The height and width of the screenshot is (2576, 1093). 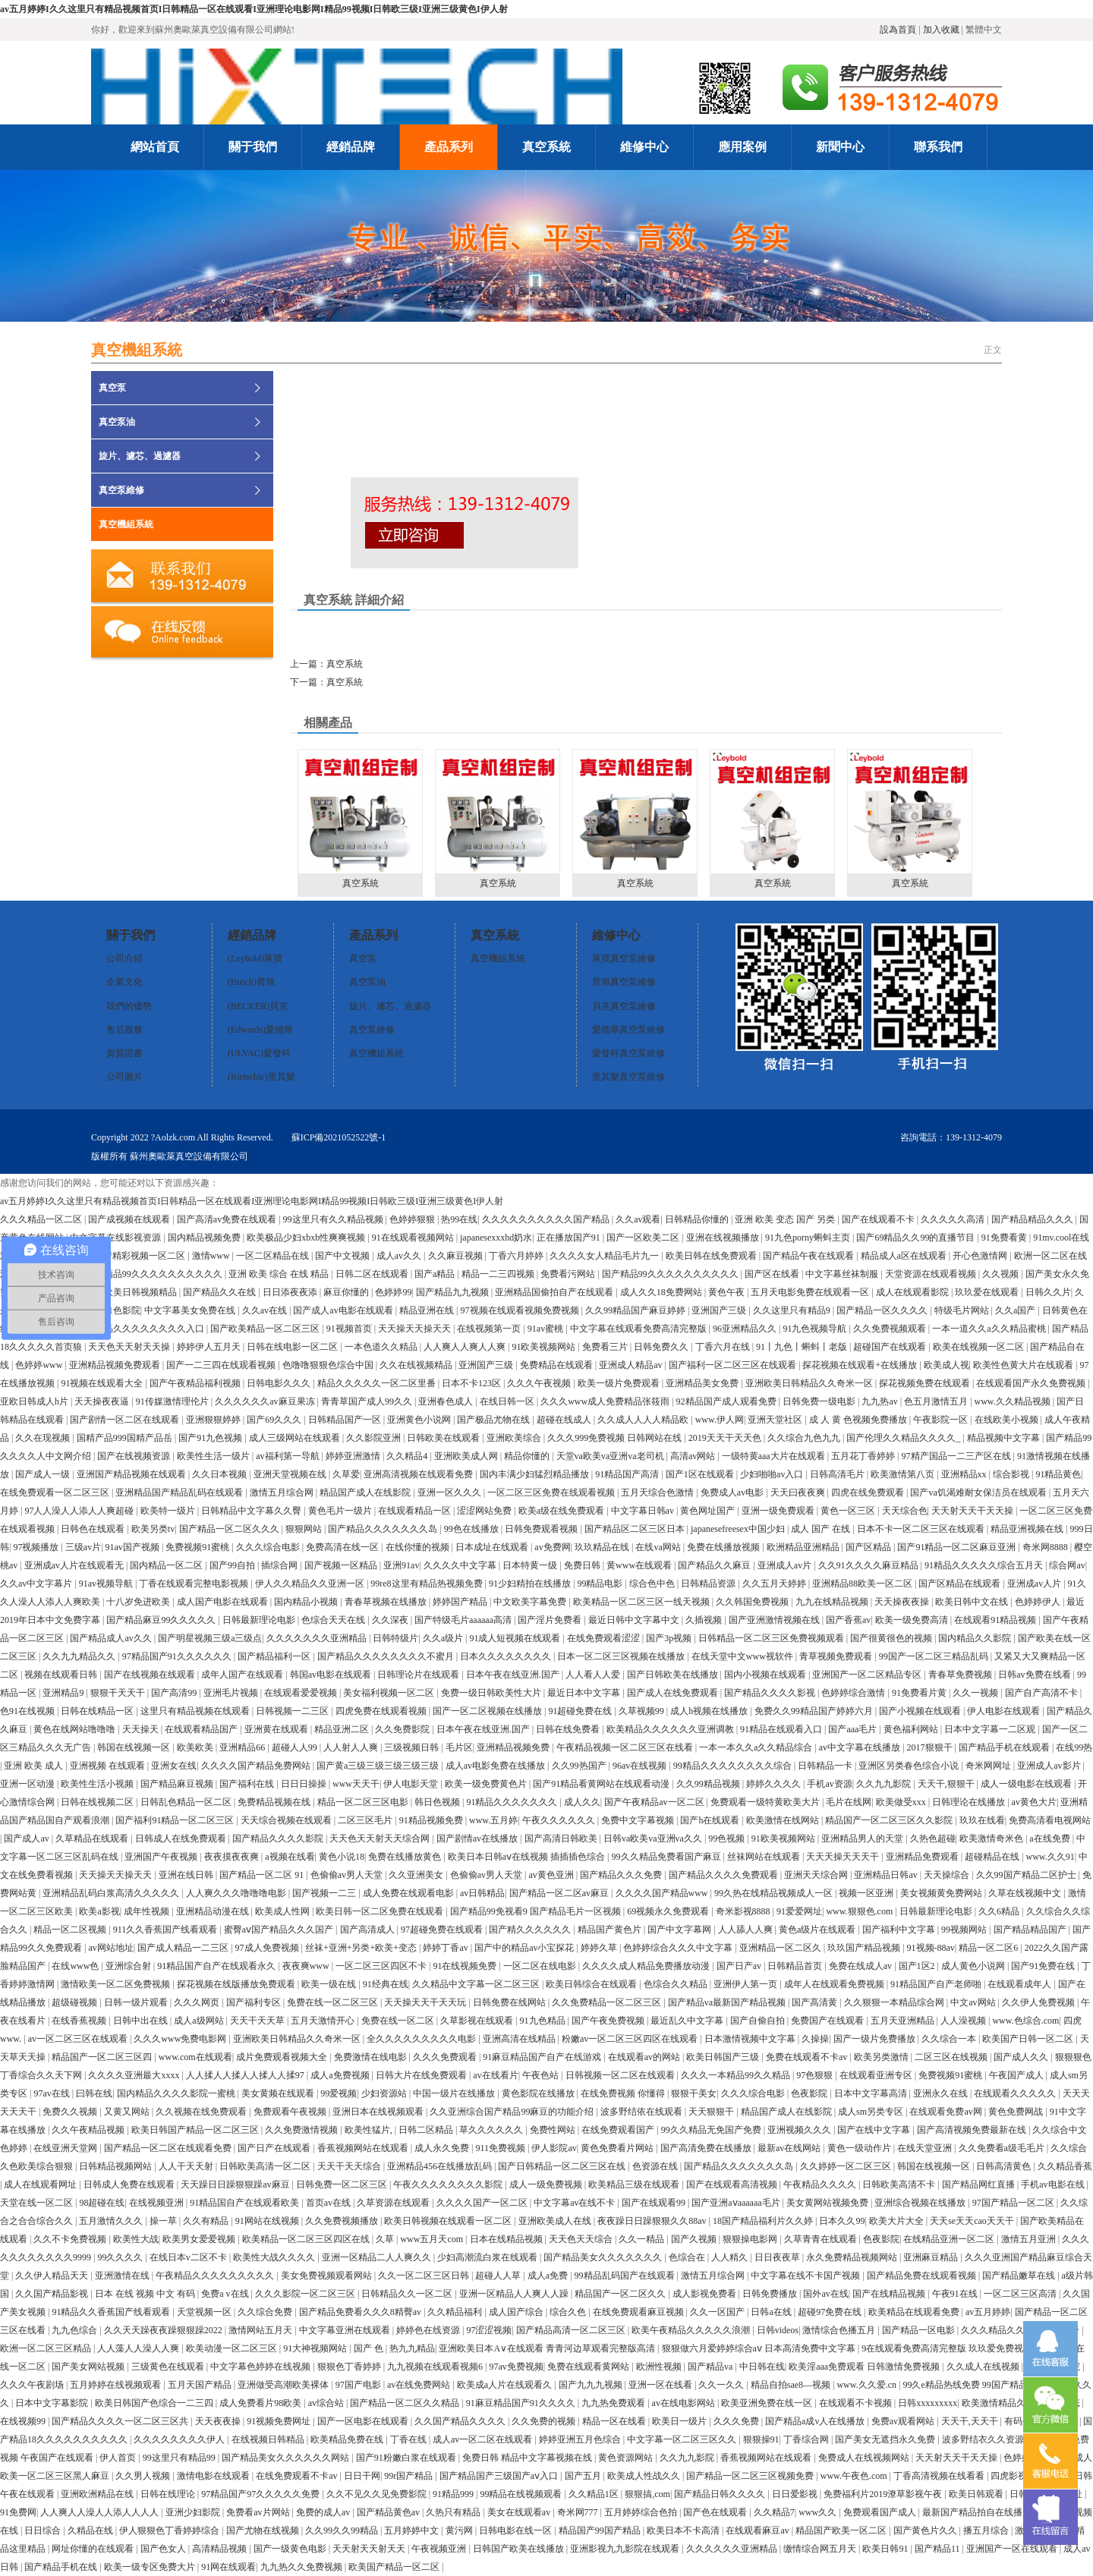 I want to click on 精品国产一区二区三区四, so click(x=103, y=2057).